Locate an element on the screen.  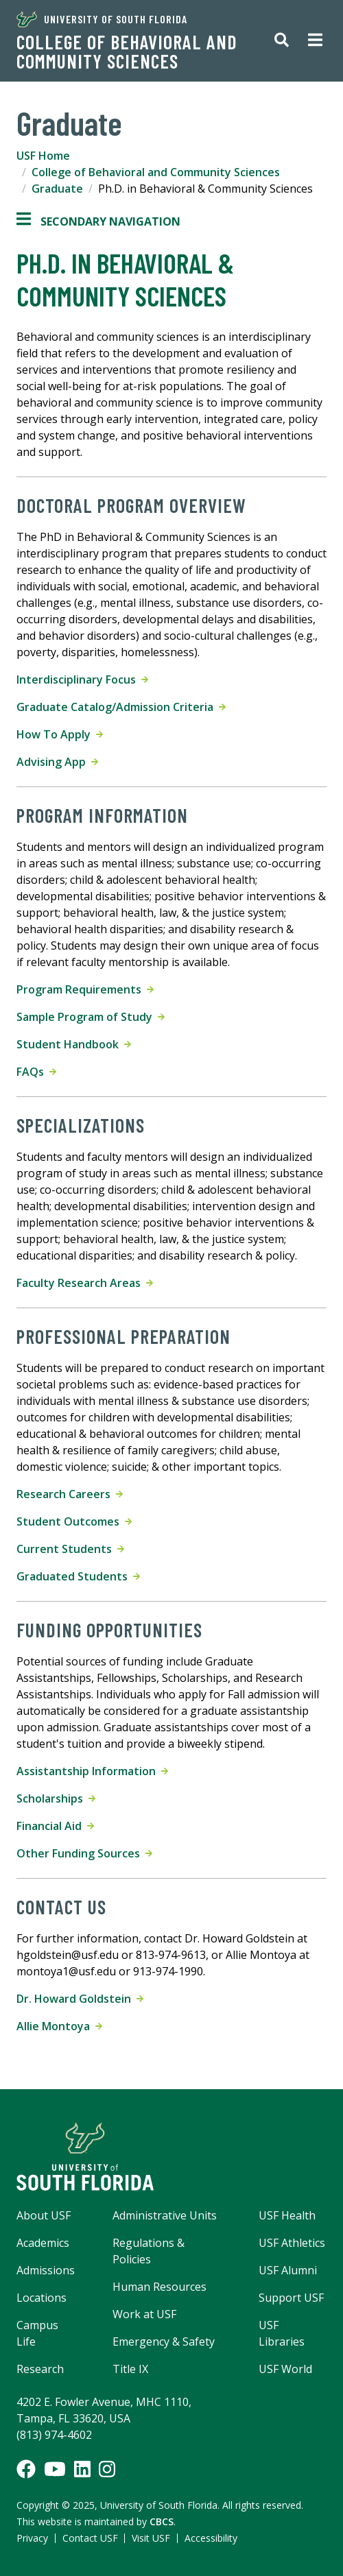
Human Resources is located at coordinates (159, 2286).